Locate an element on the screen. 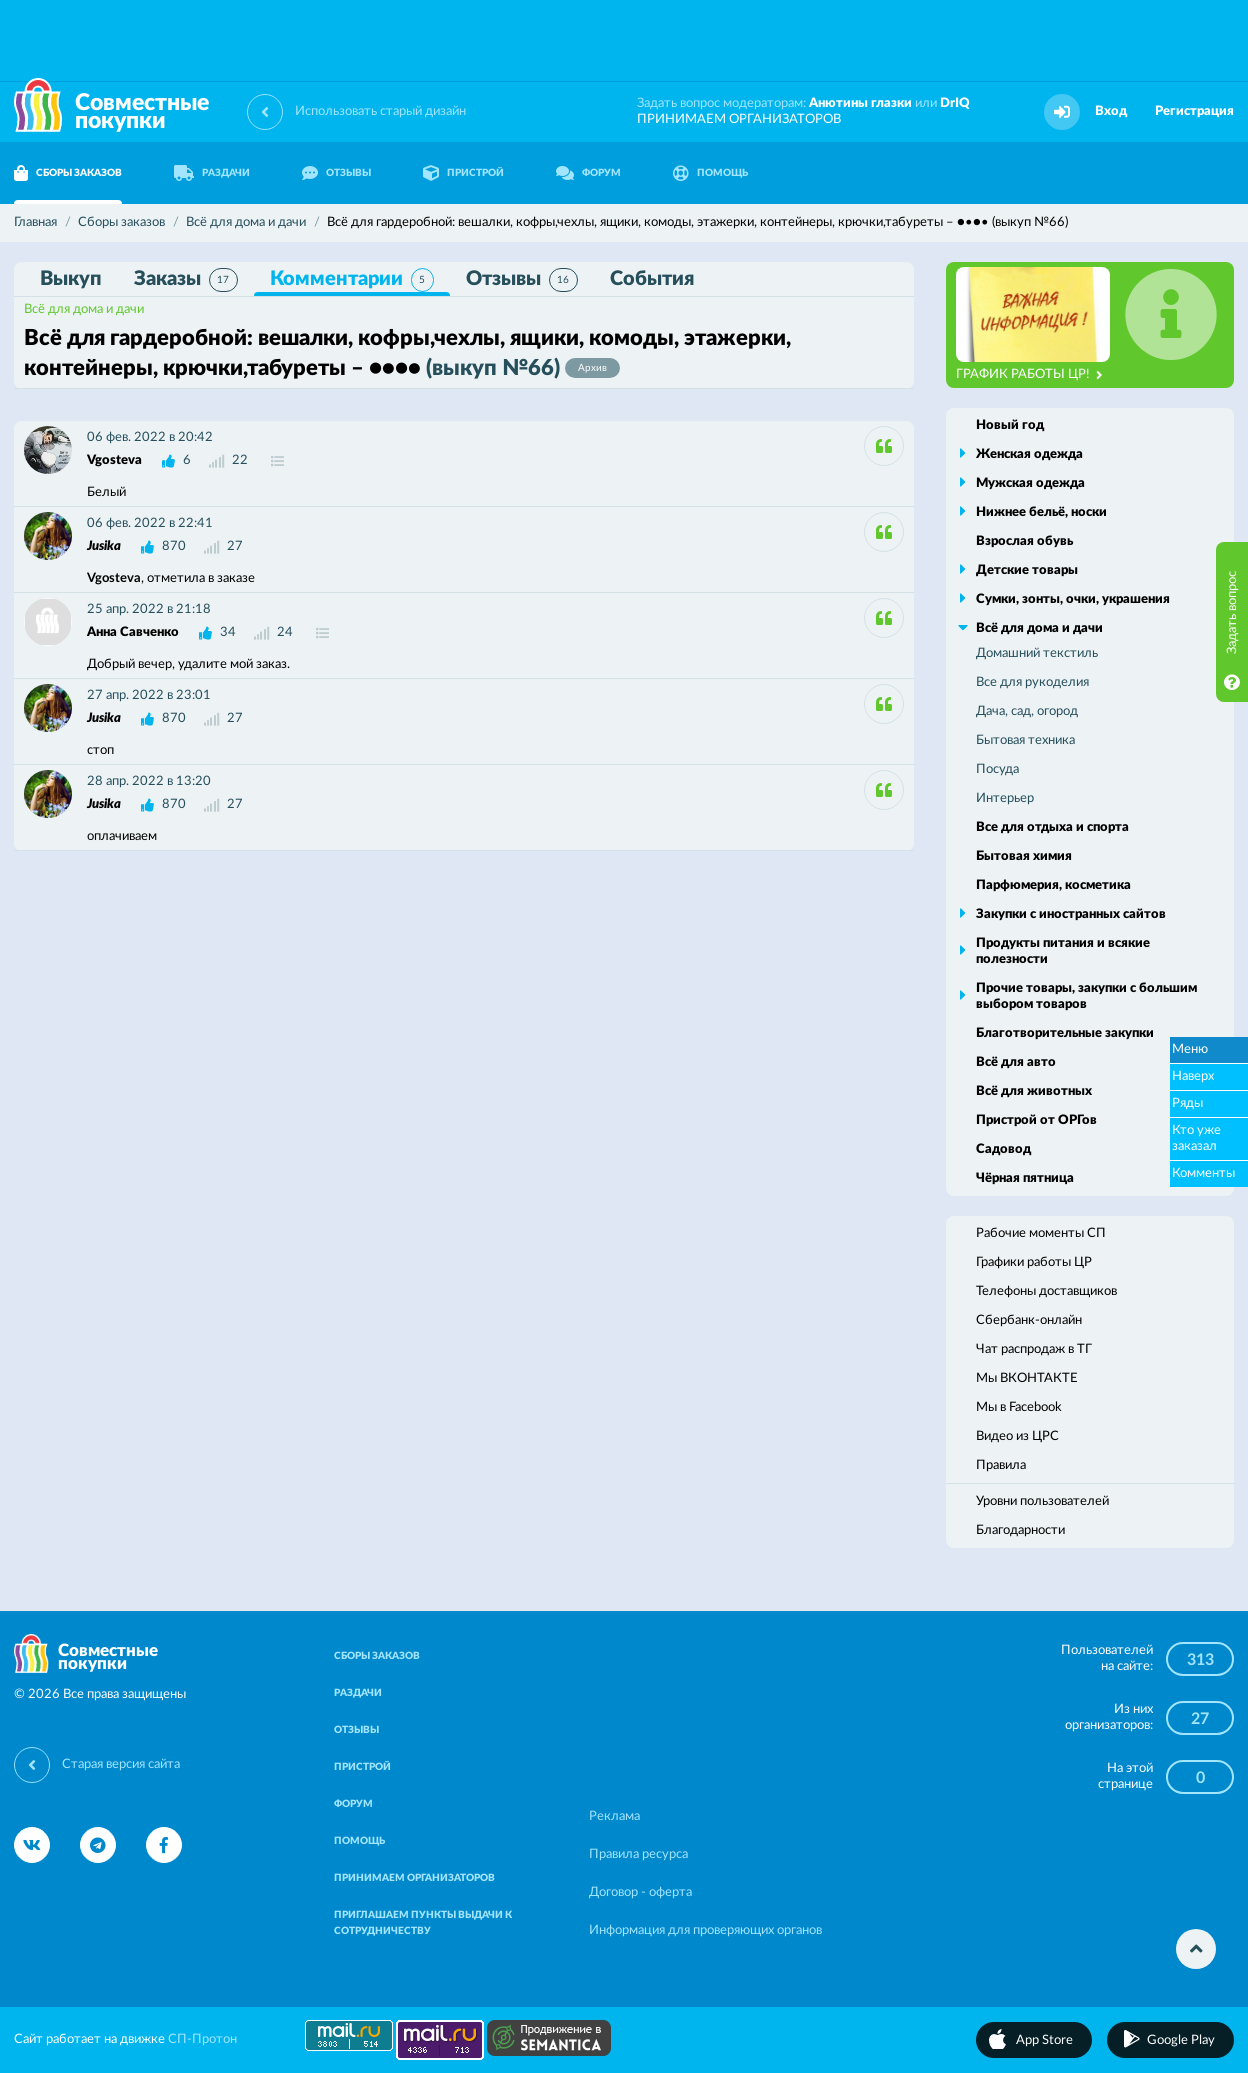 The height and width of the screenshot is (2073, 1248). Анютины глазки is located at coordinates (860, 103).